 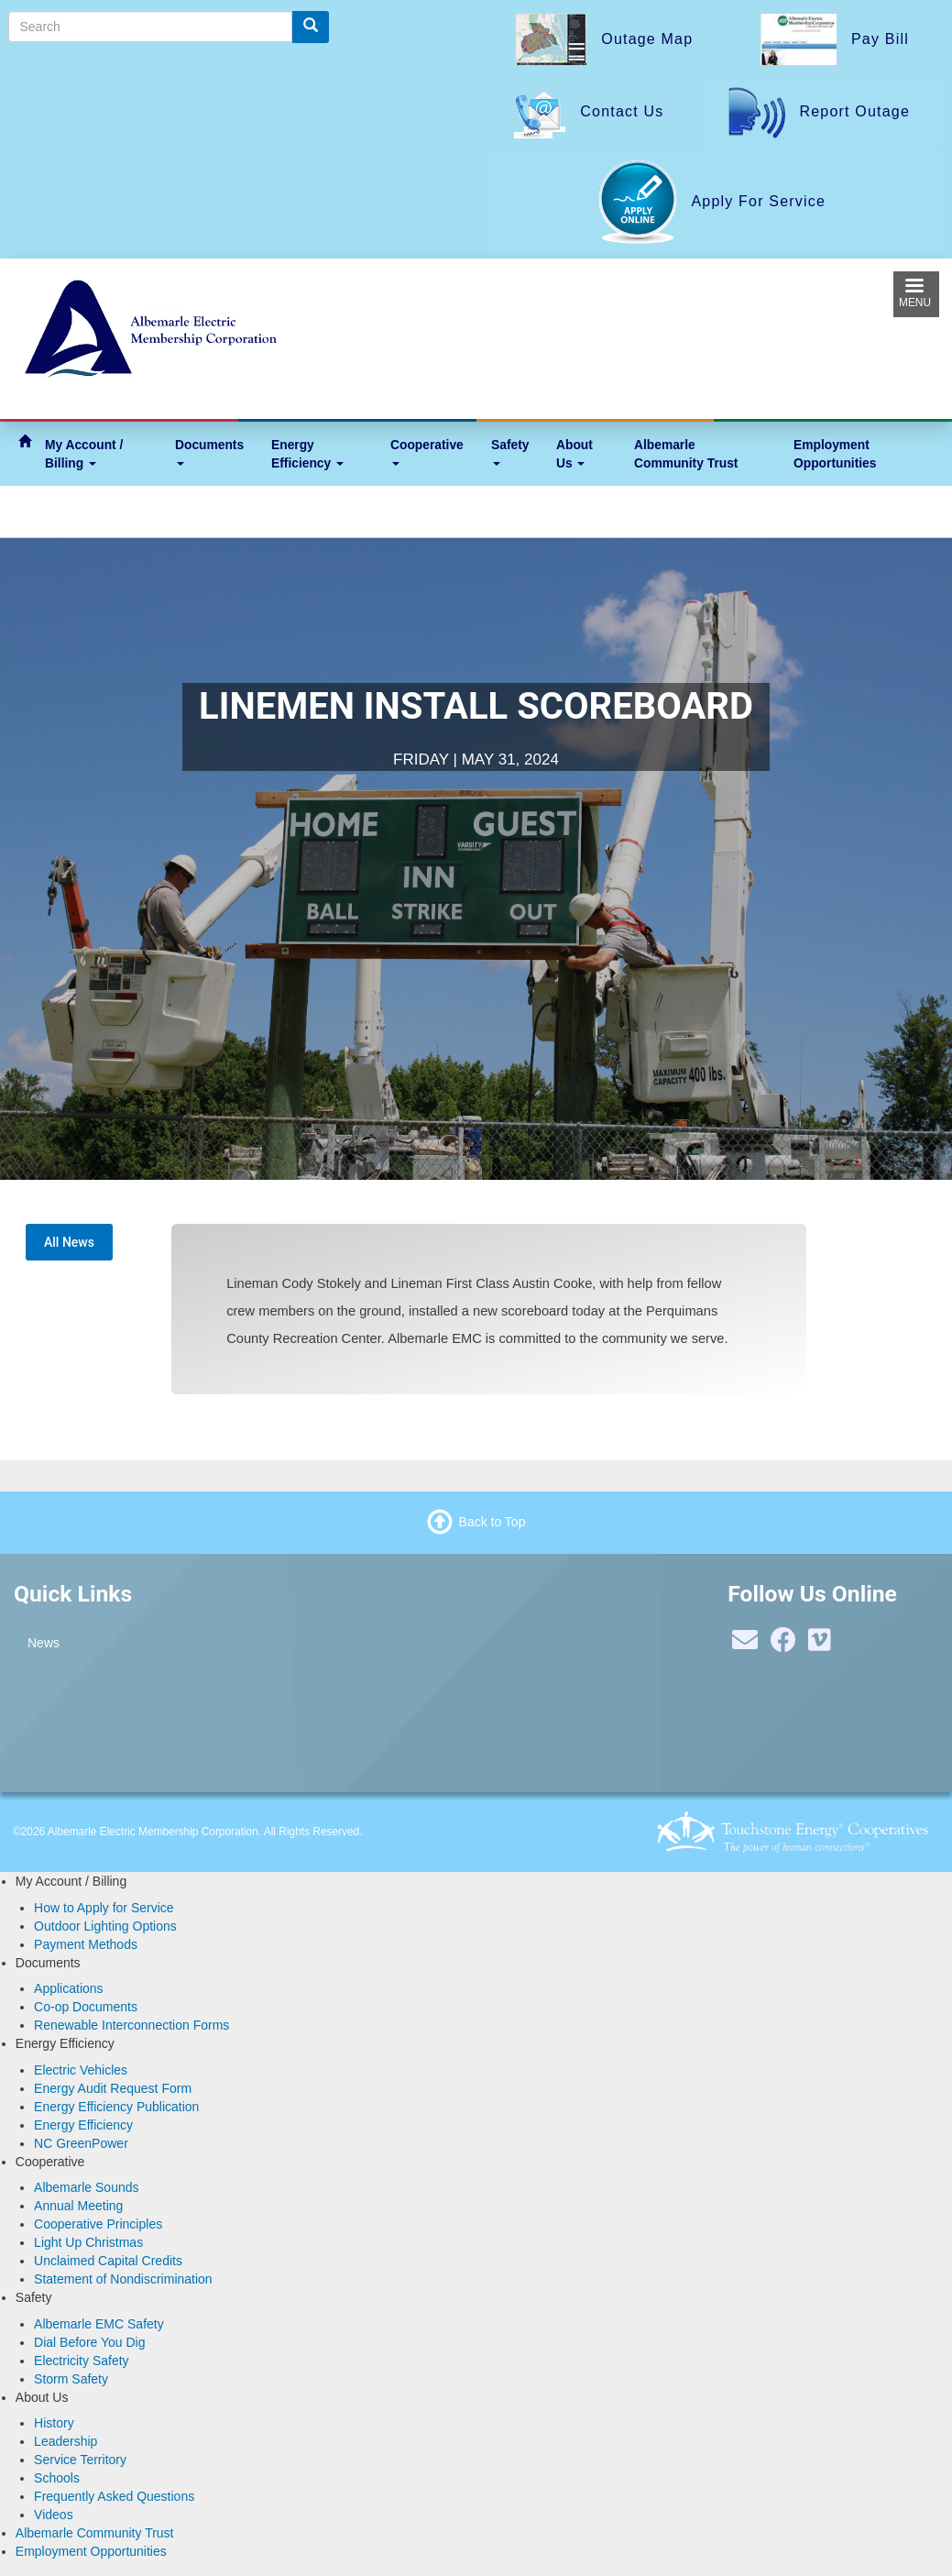 I want to click on Leadership, so click(x=65, y=2441).